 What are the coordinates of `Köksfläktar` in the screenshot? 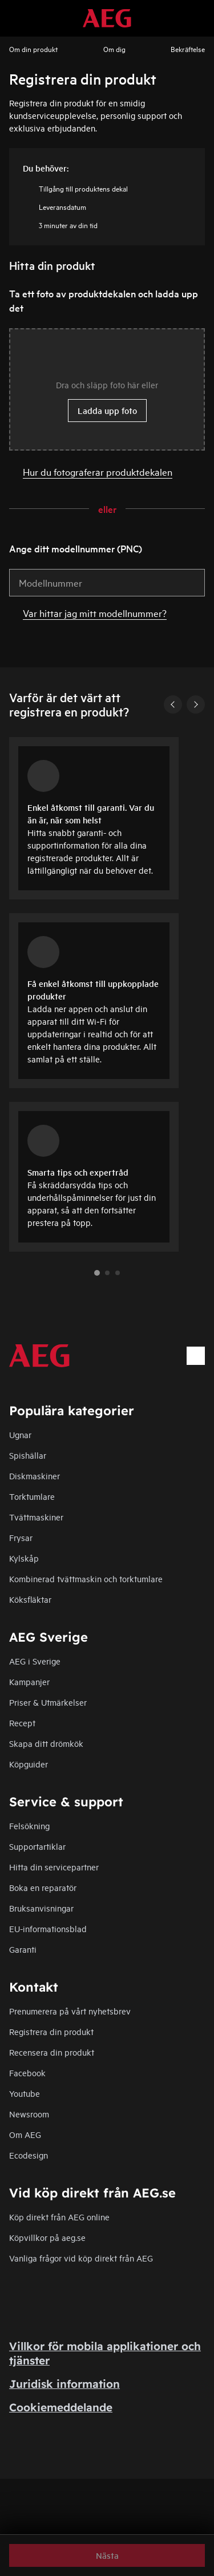 It's located at (30, 1599).